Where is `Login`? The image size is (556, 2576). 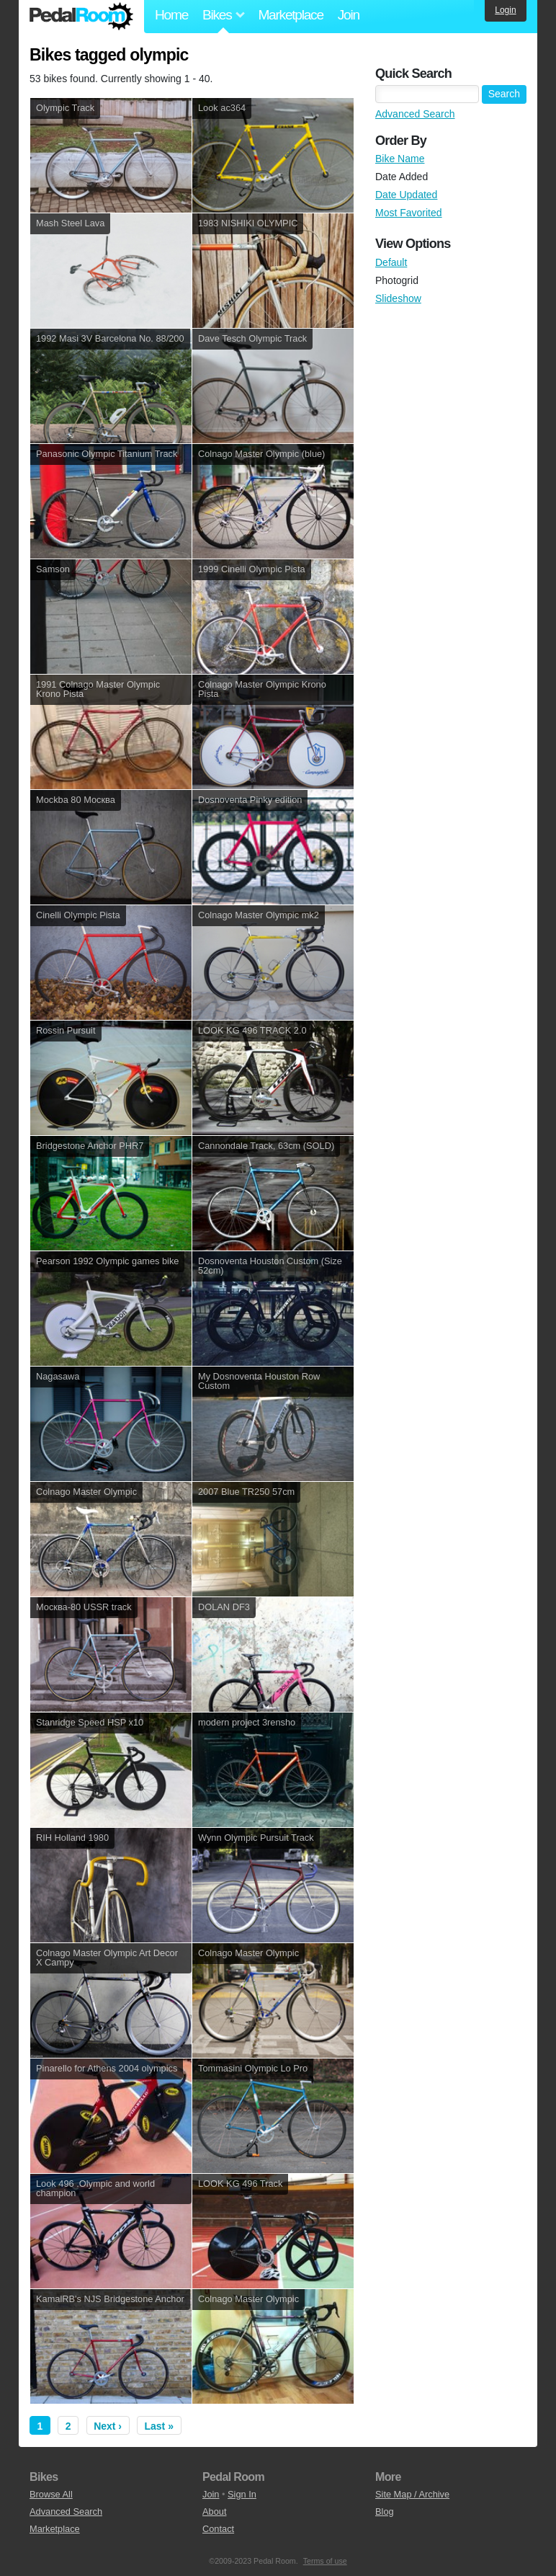 Login is located at coordinates (505, 10).